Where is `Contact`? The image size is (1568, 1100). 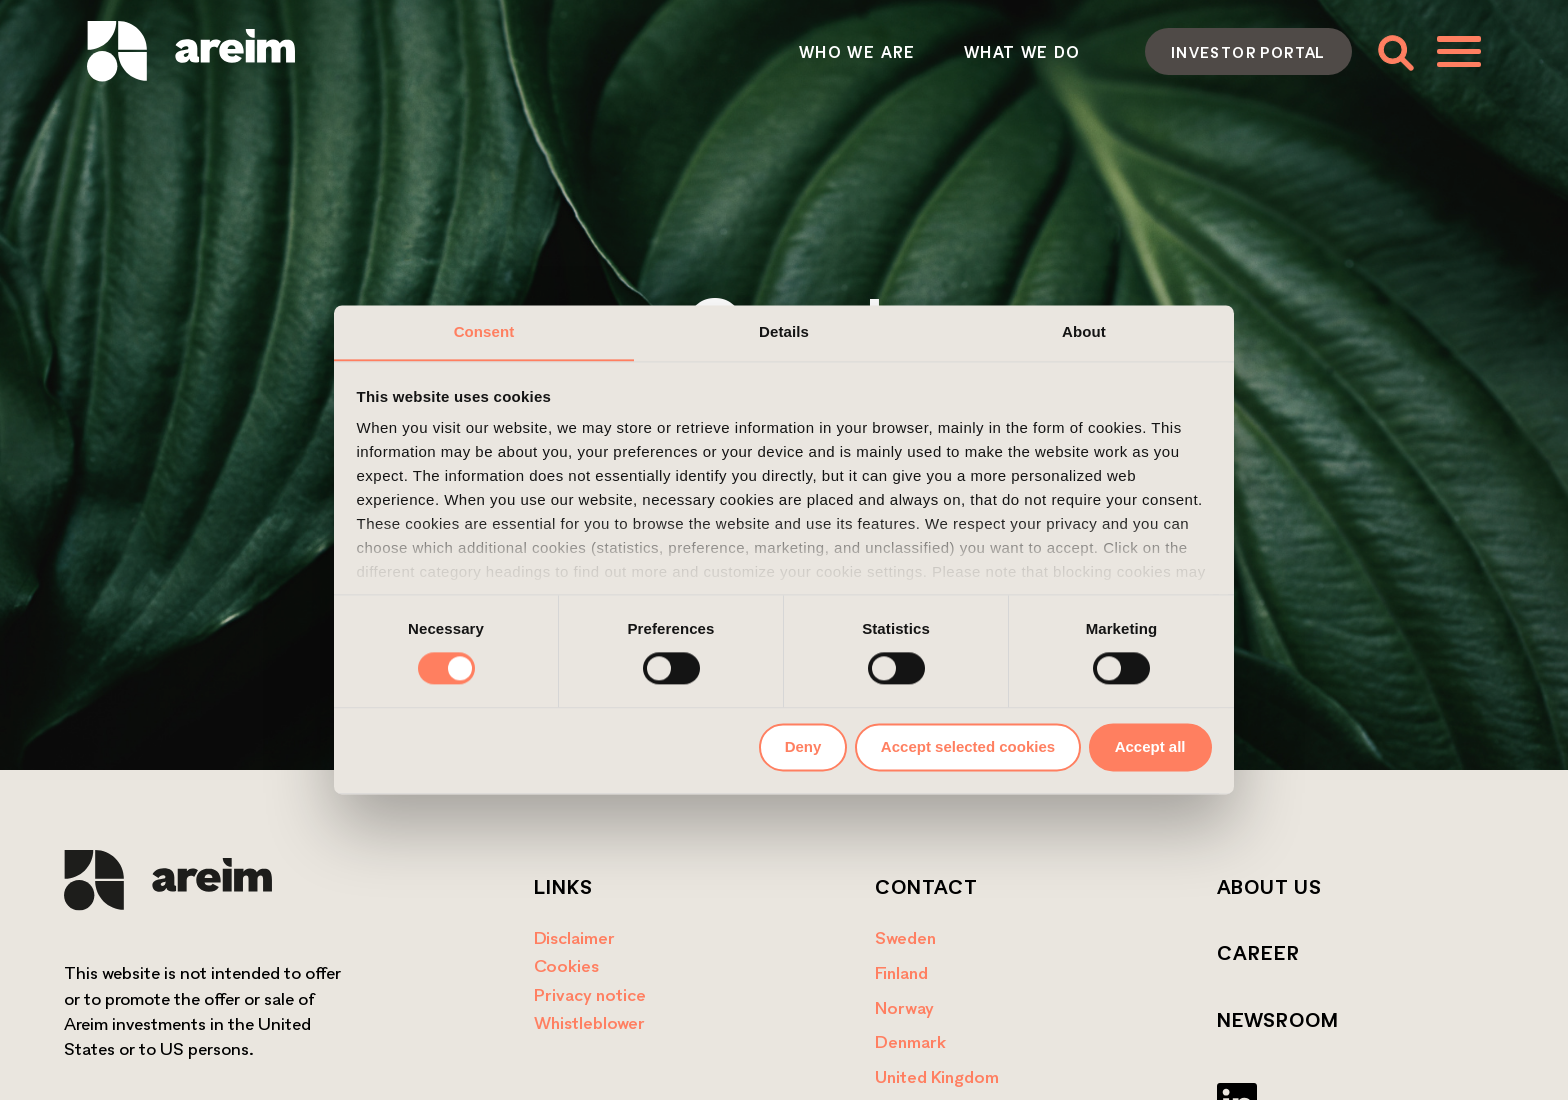
Contact is located at coordinates (1052, 52).